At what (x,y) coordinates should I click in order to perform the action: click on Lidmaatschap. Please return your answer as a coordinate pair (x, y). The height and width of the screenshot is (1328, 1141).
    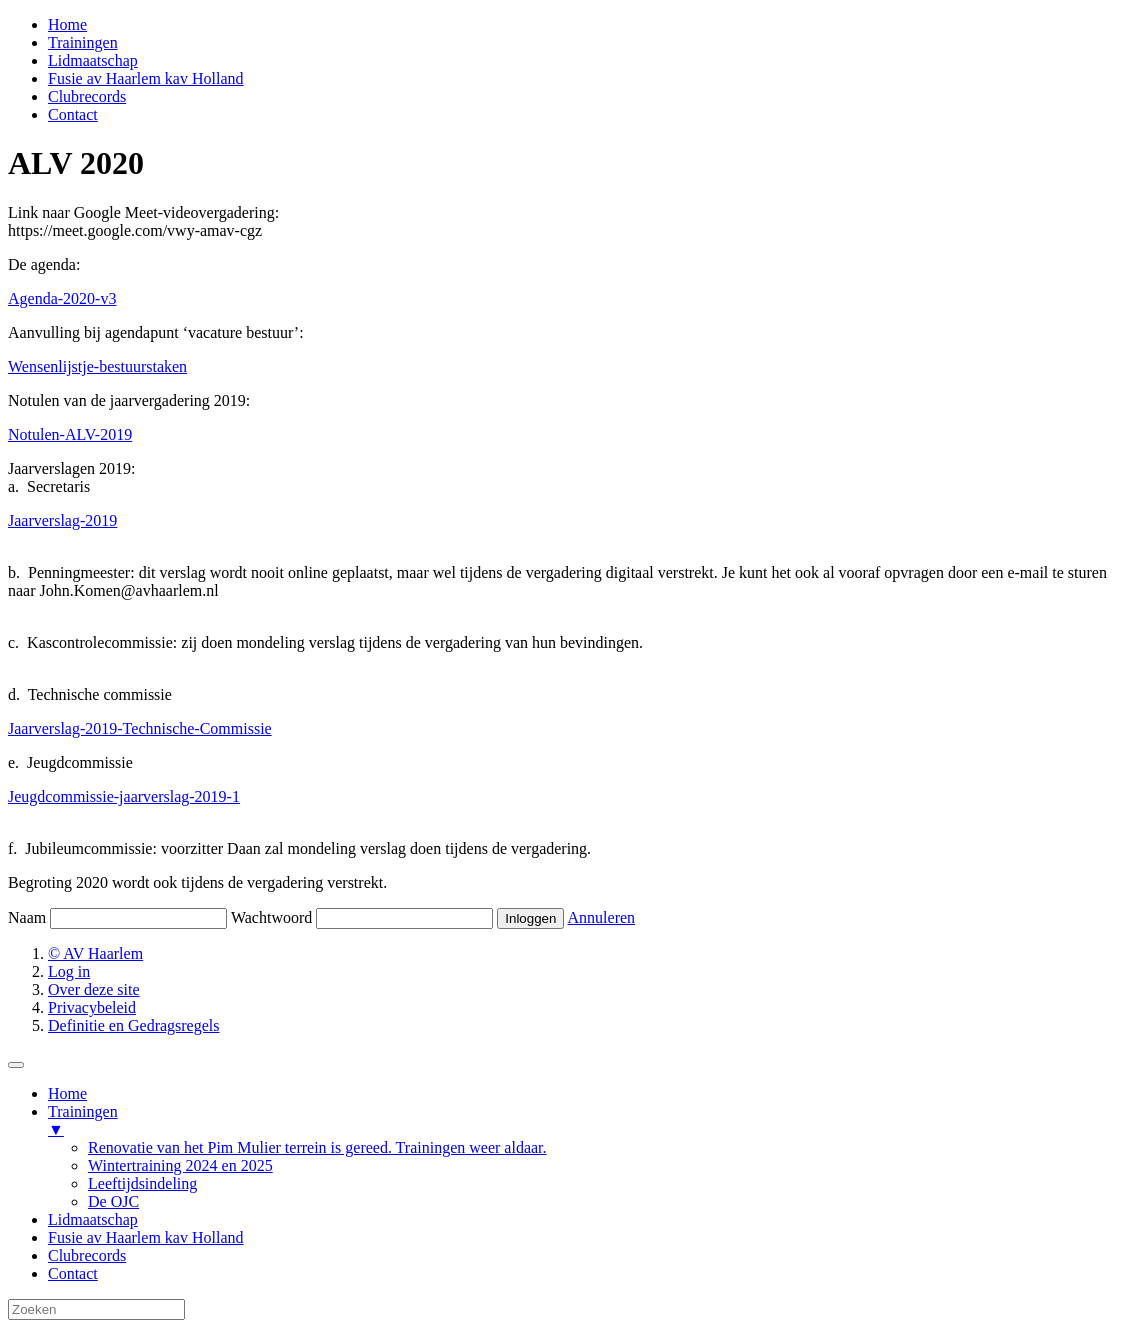
    Looking at the image, I should click on (93, 60).